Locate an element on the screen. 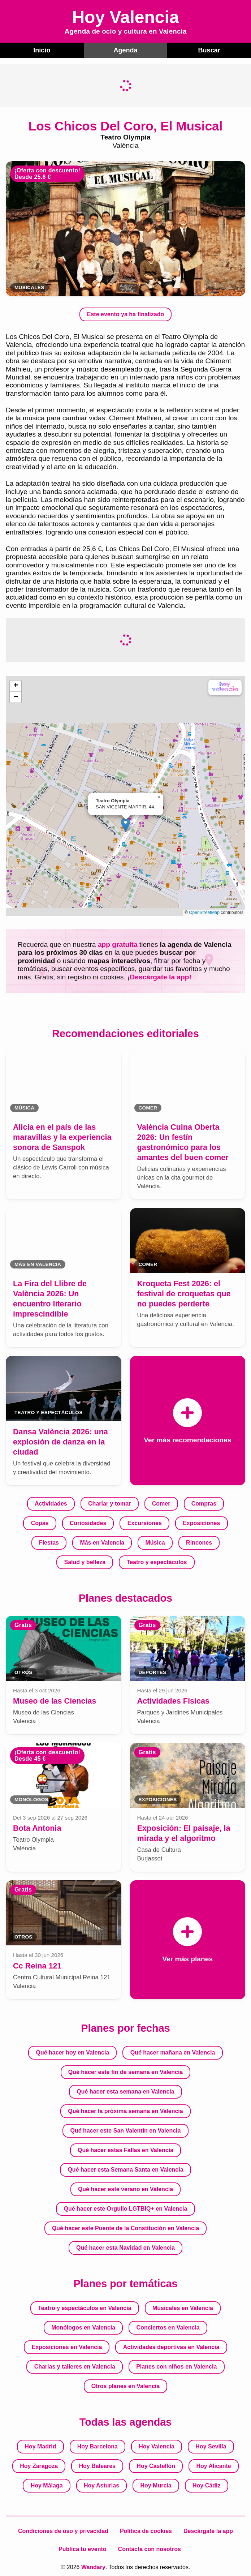  Música is located at coordinates (155, 1542).